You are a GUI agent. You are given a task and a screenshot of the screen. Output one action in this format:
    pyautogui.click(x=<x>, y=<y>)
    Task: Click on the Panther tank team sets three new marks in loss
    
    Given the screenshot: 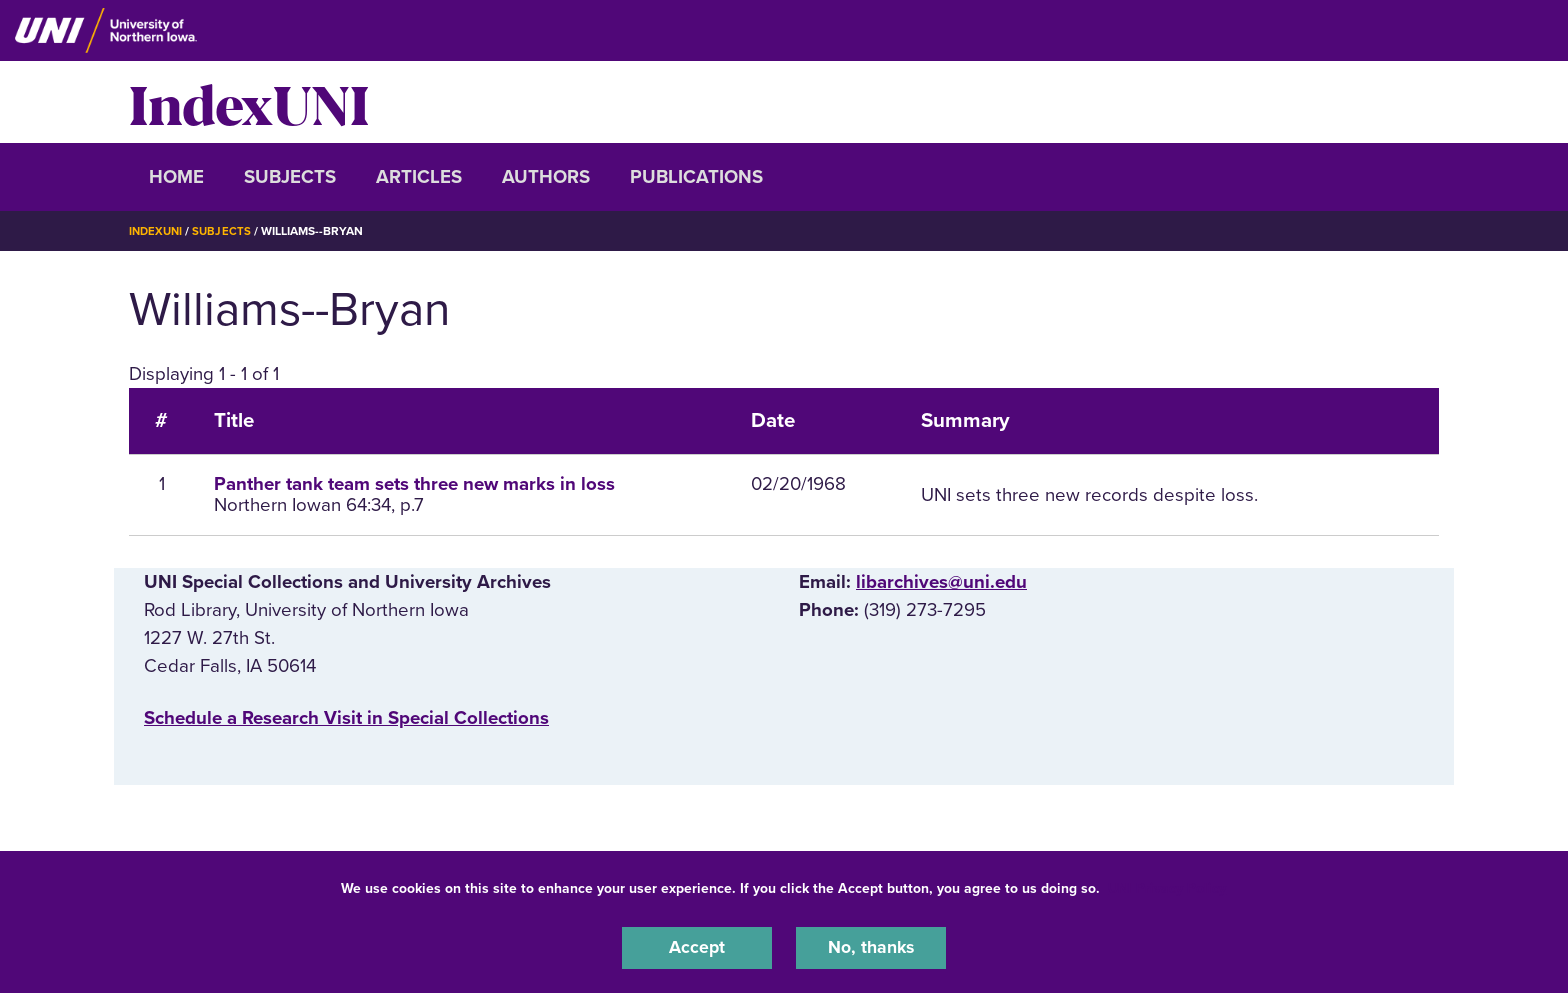 What is the action you would take?
    pyautogui.click(x=414, y=484)
    